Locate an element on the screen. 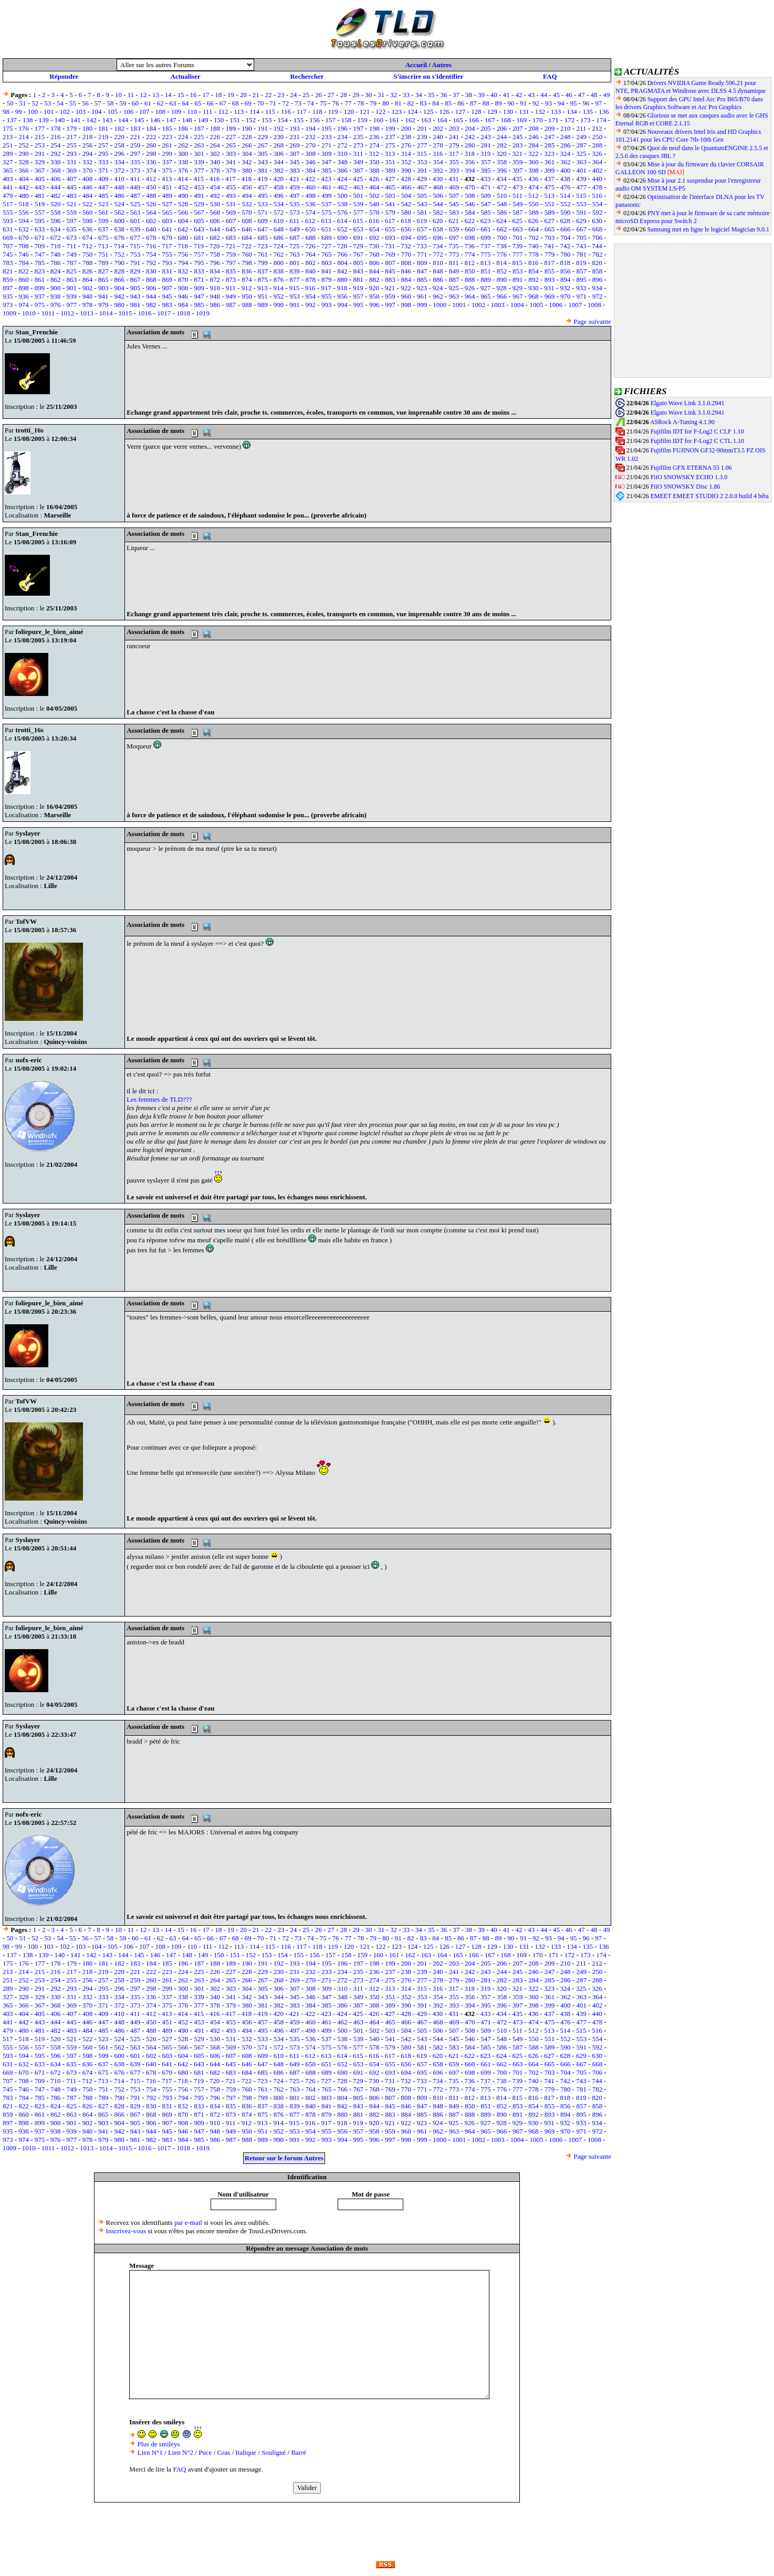  346 is located at coordinates (311, 162).